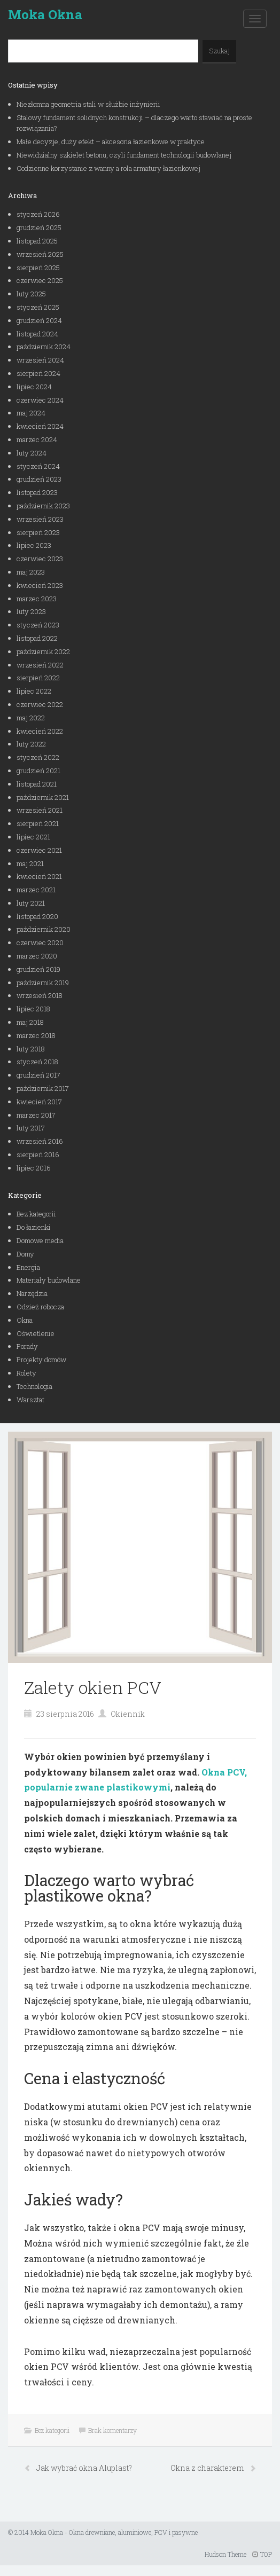 This screenshot has height=2576, width=280. Describe the element at coordinates (40, 665) in the screenshot. I see `wrzesień 2022` at that location.